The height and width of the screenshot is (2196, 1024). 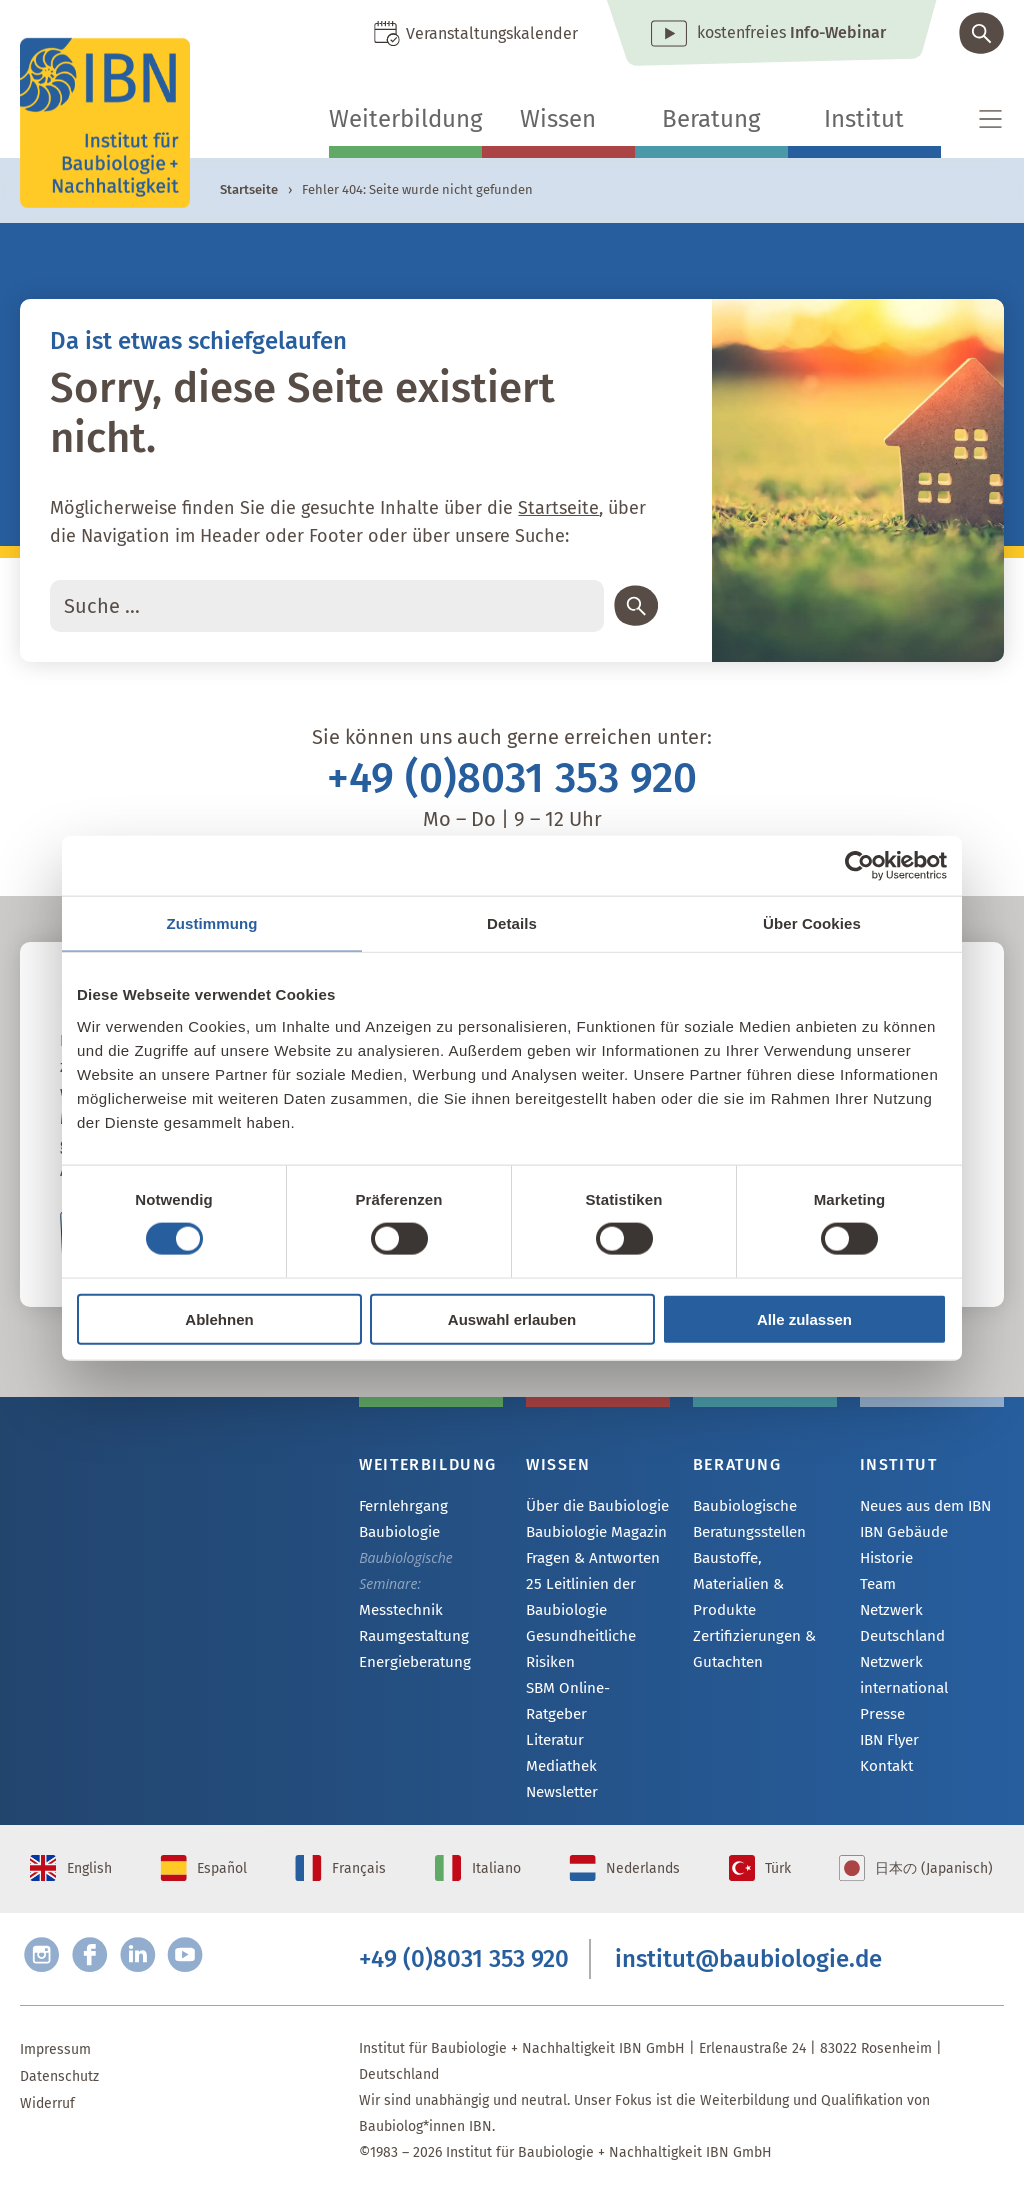 I want to click on Startseite, so click(x=249, y=189).